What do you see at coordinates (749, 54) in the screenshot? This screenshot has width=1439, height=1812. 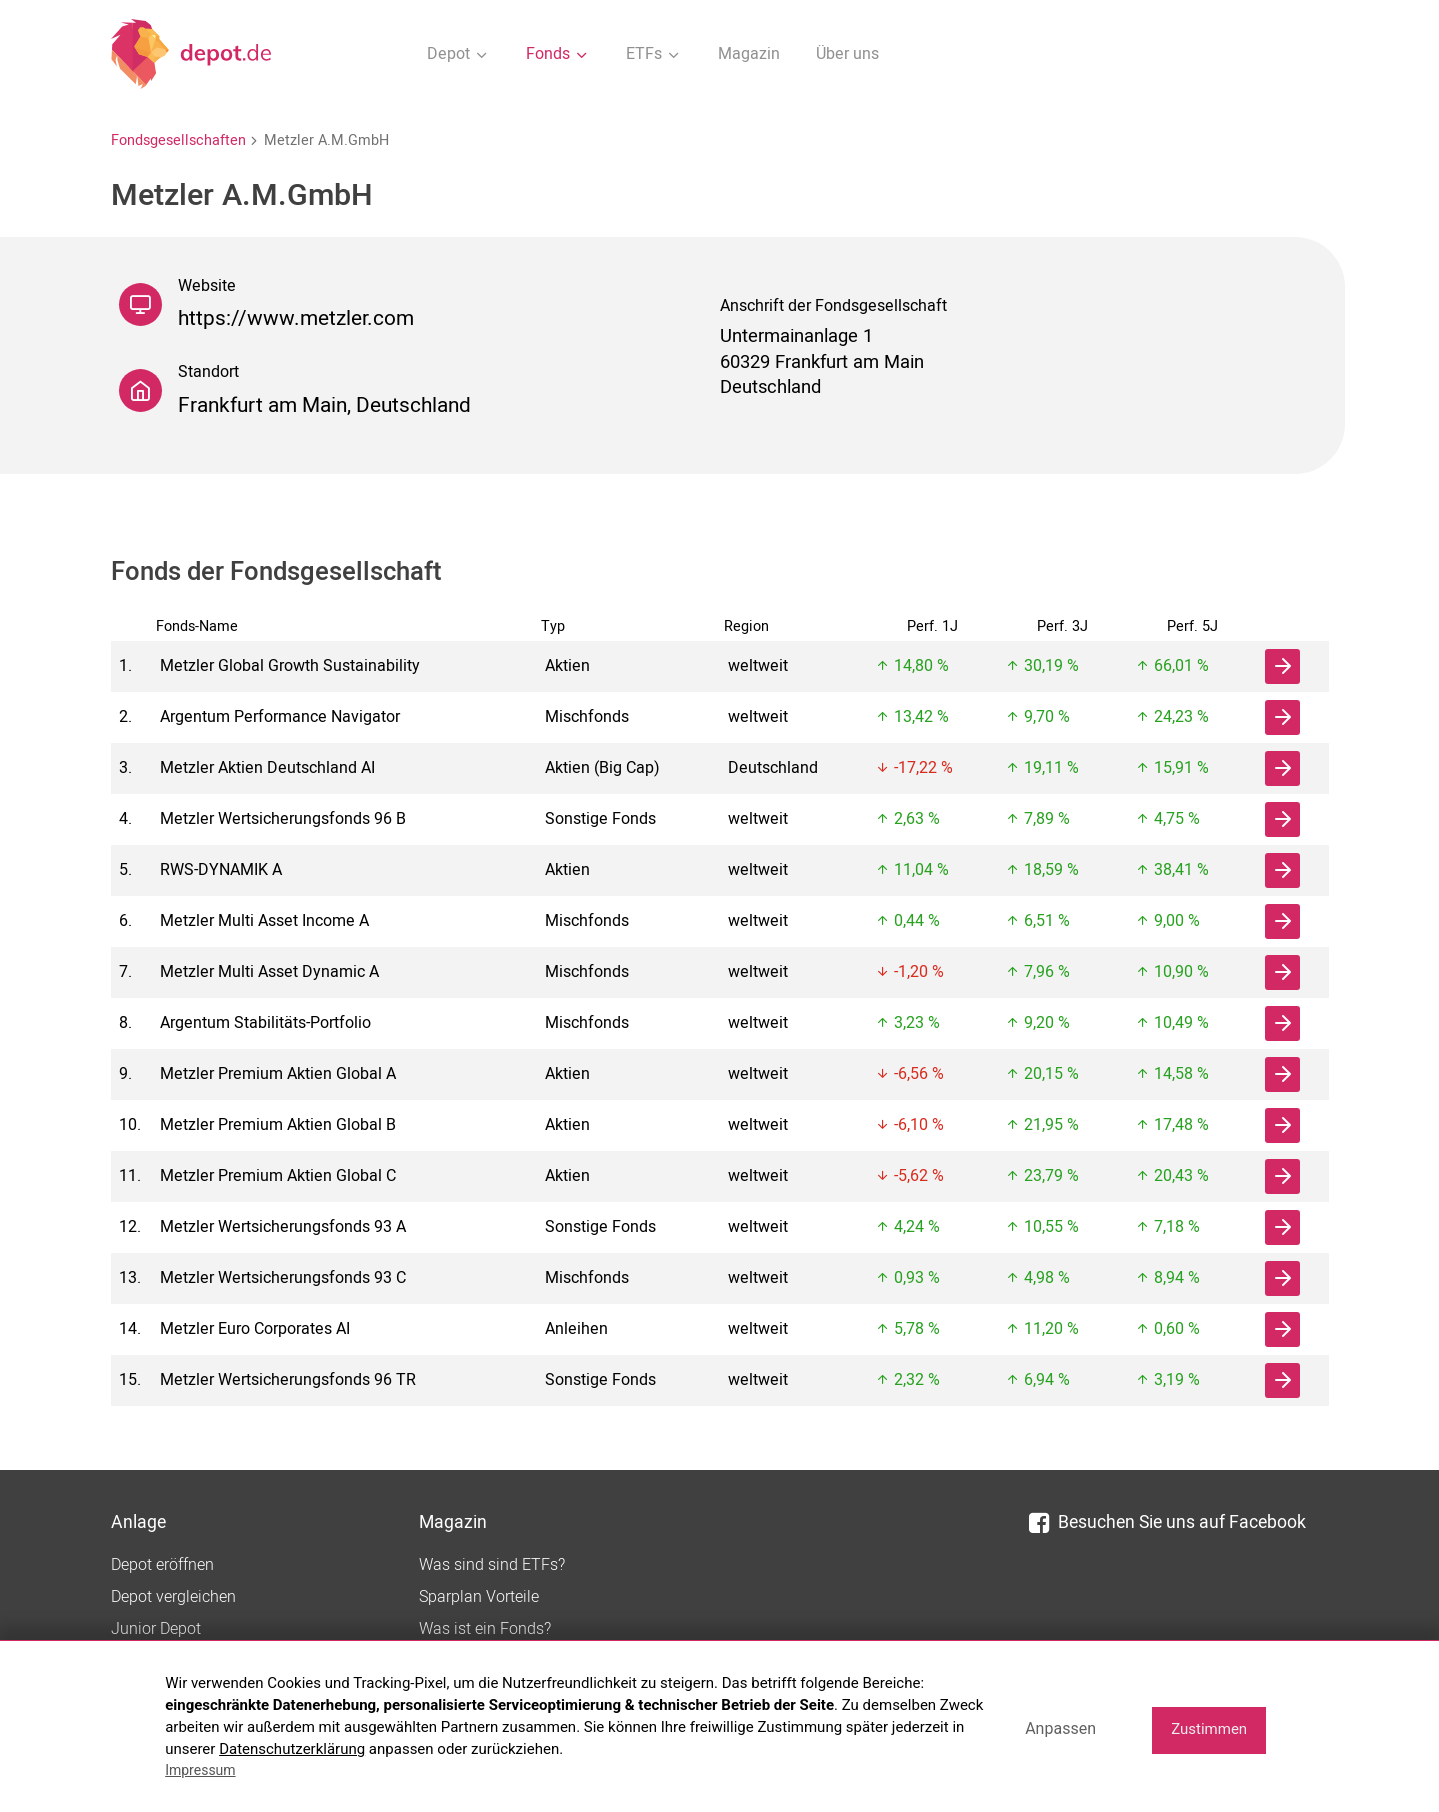 I see `Magazin` at bounding box center [749, 54].